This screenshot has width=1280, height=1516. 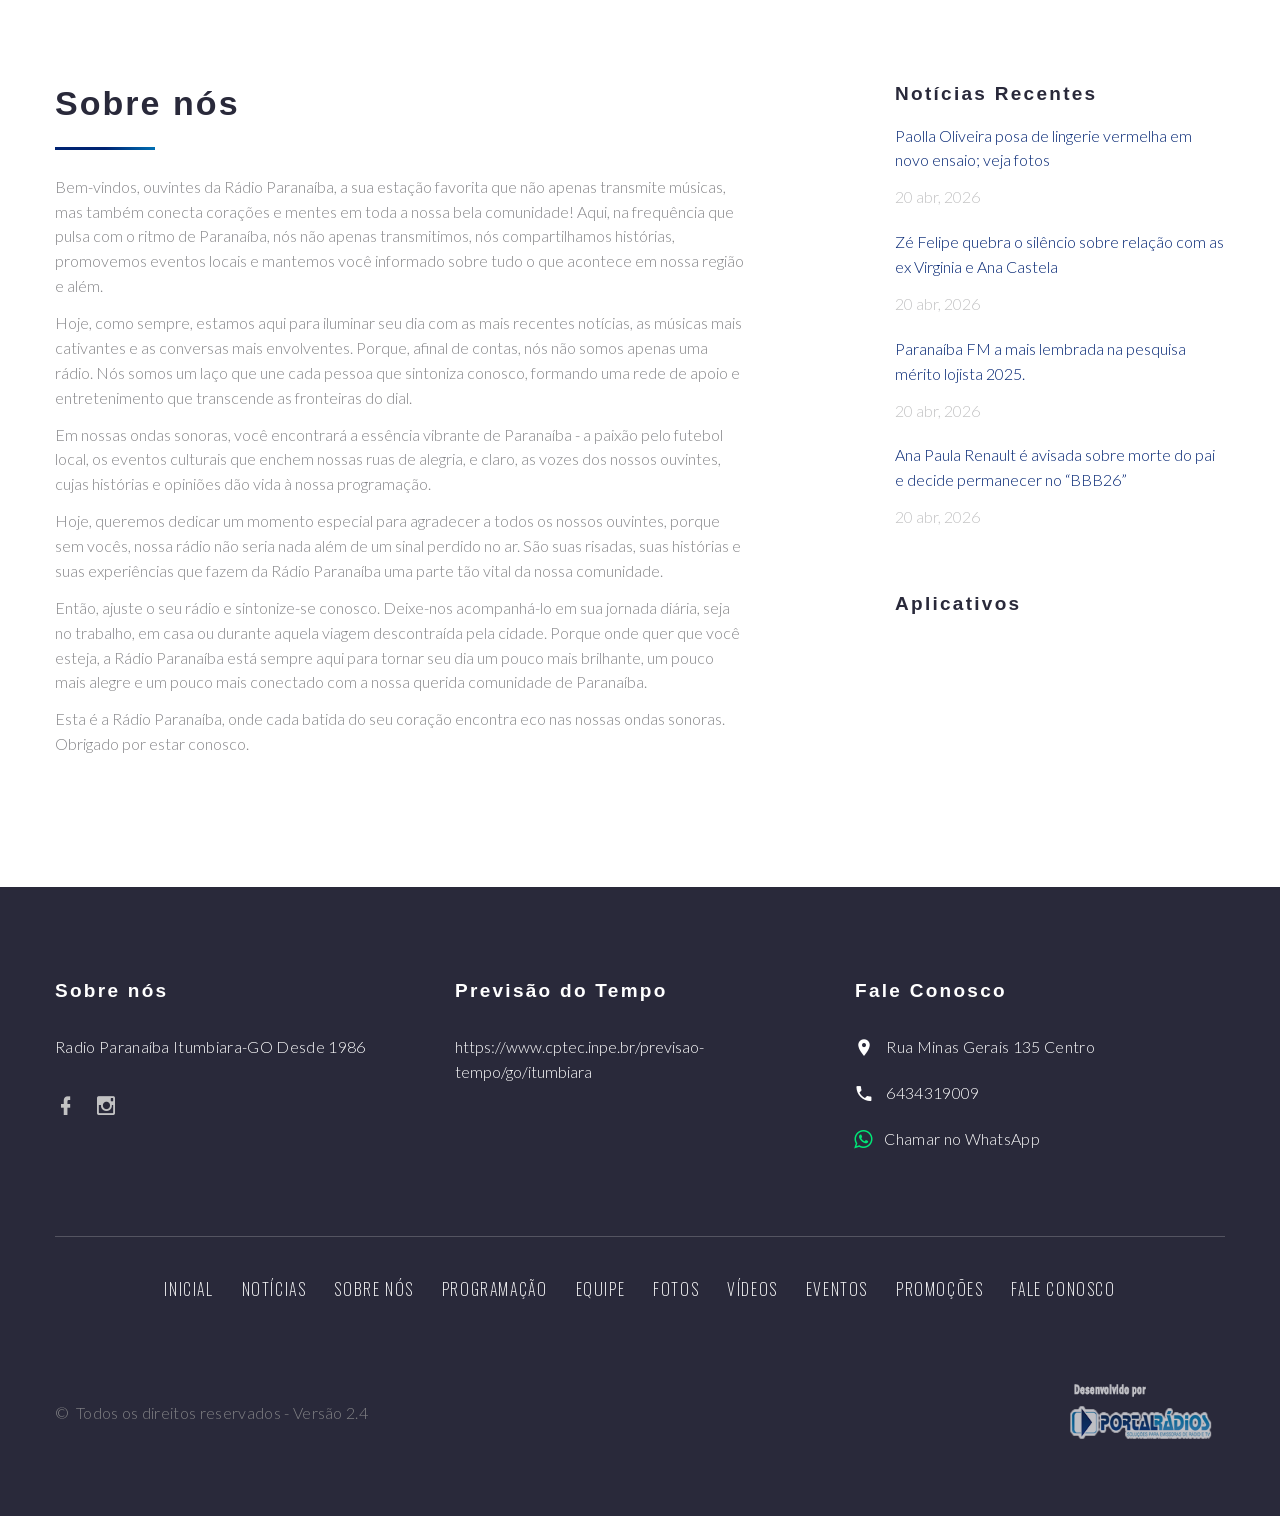 I want to click on Sobre nós, so click(x=373, y=1289).